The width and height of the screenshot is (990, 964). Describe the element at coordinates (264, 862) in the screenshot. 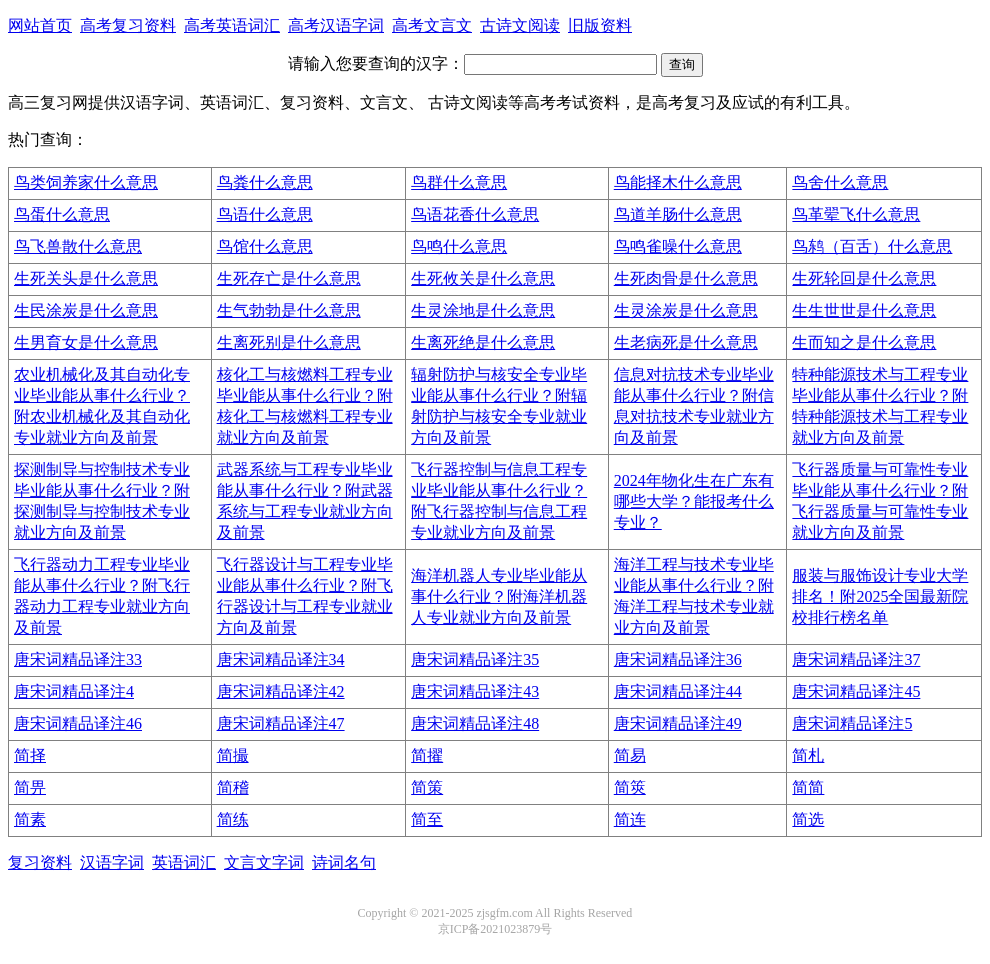

I see `文言文字词` at that location.